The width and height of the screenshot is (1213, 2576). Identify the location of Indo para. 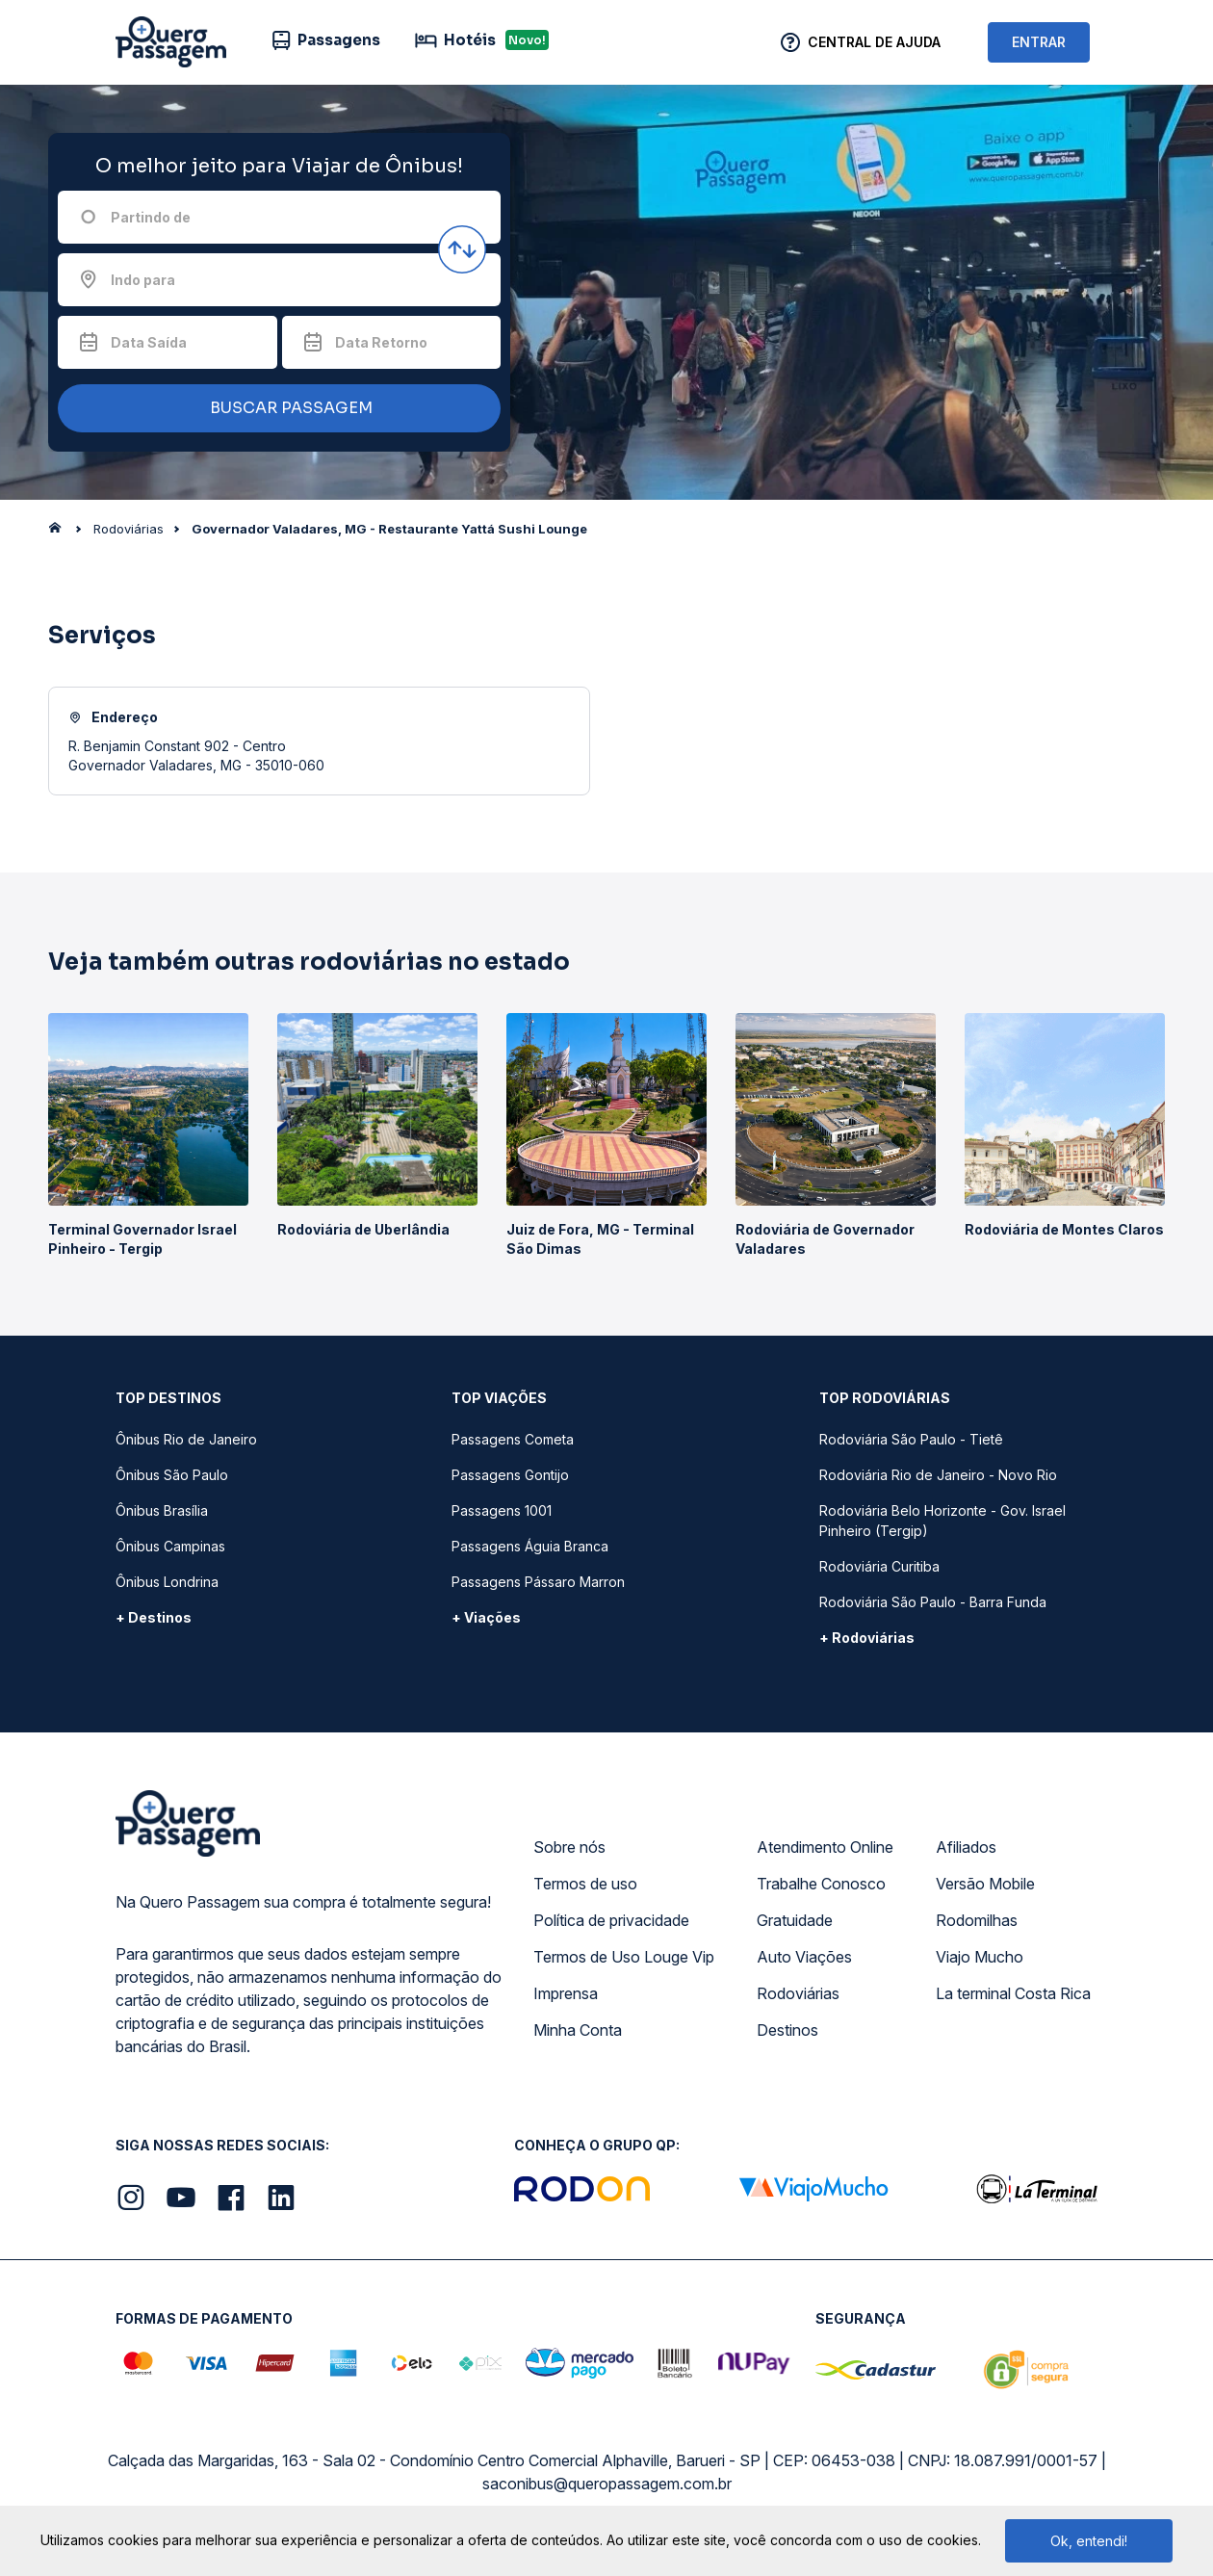
(143, 280).